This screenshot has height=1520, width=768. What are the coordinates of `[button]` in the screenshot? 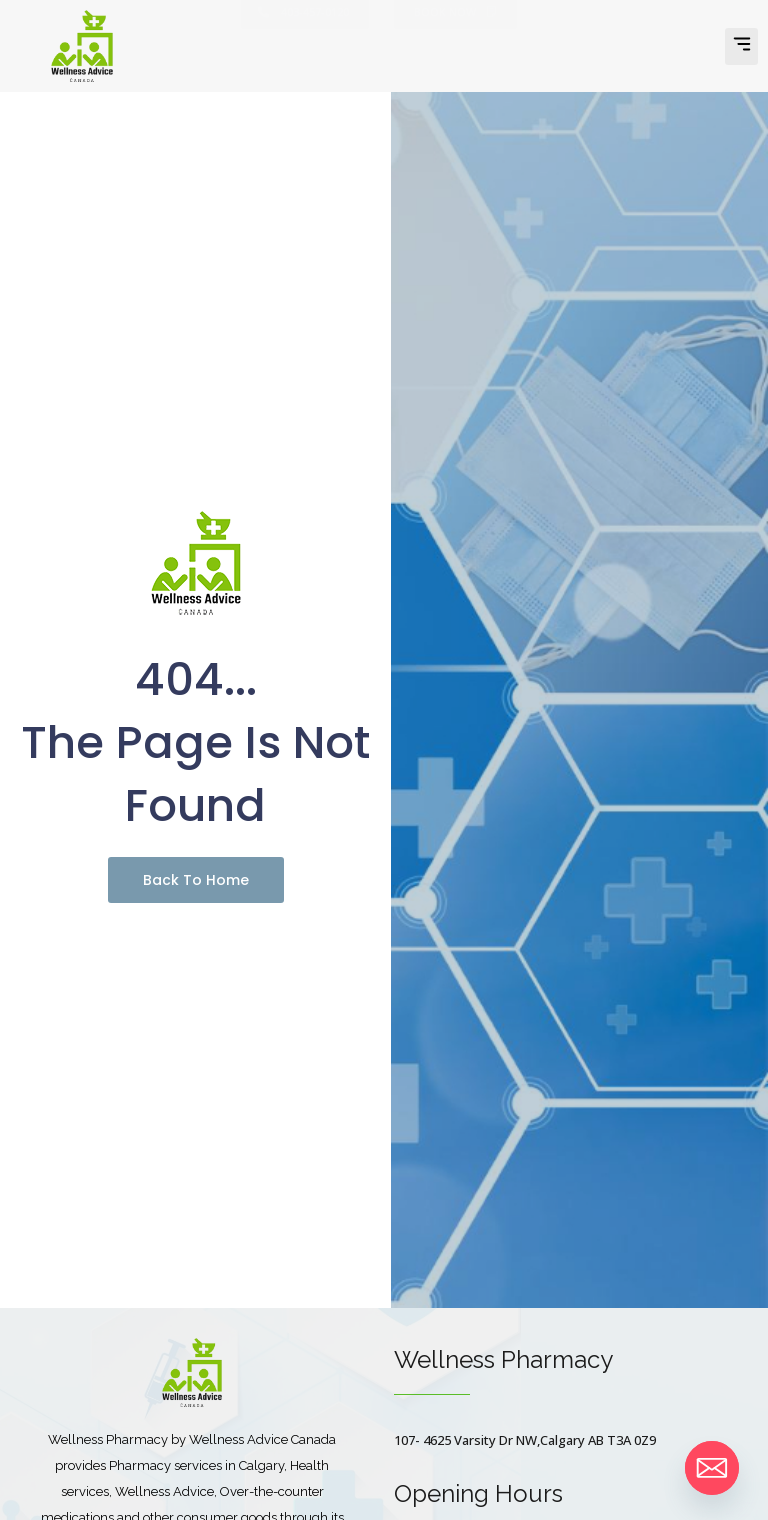 It's located at (741, 46).